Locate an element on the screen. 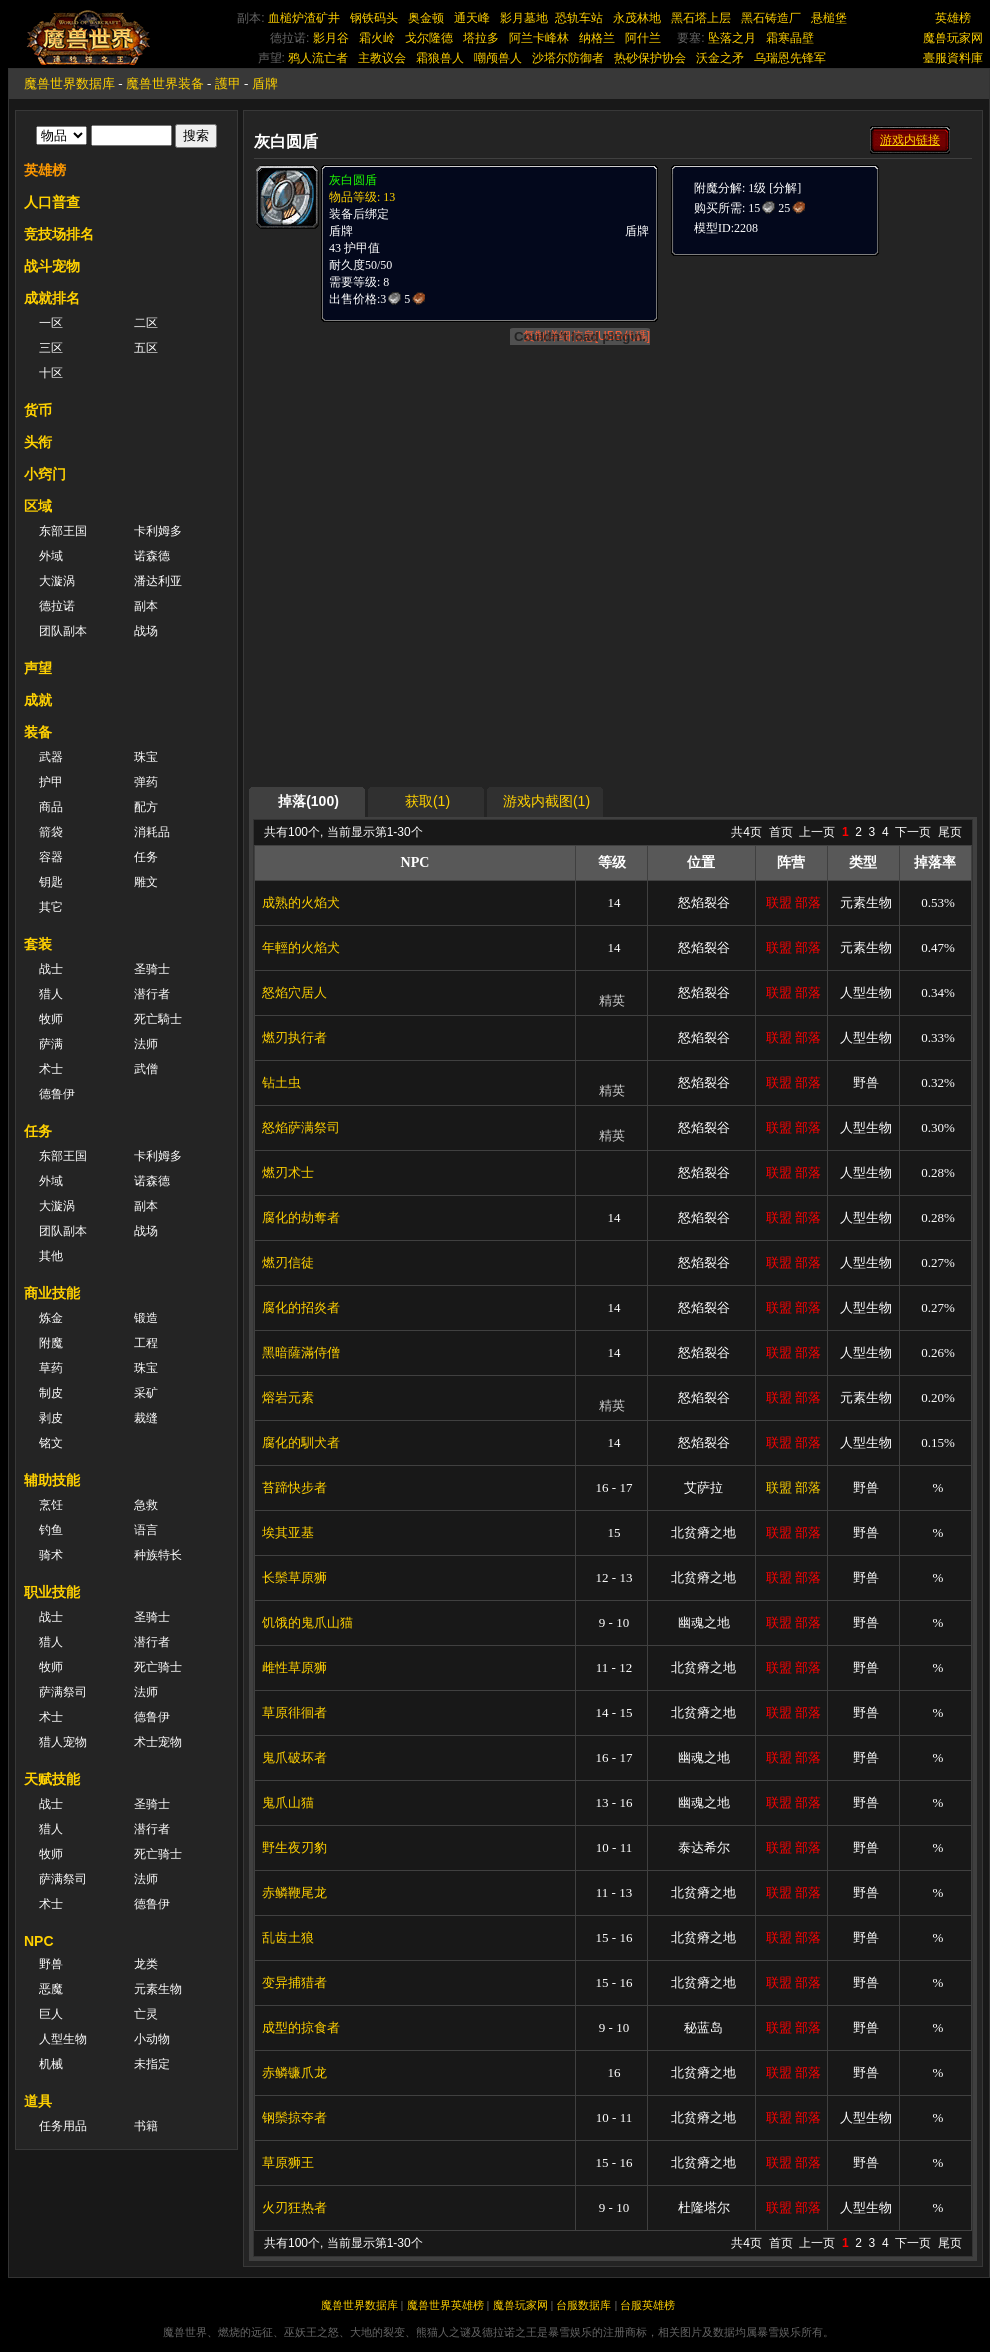 This screenshot has height=2352, width=990. 外域 is located at coordinates (51, 556).